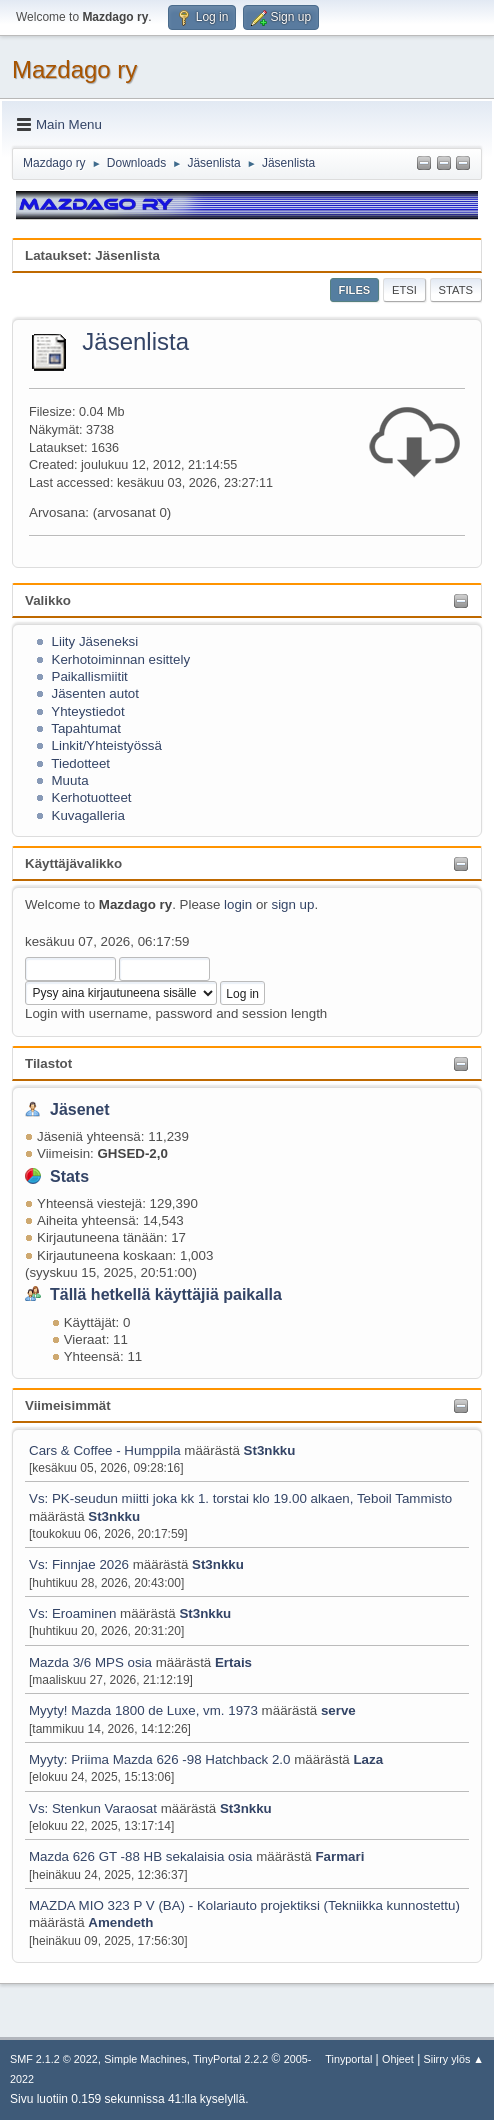 Image resolution: width=494 pixels, height=2120 pixels. I want to click on Mazdago ry, so click(74, 69).